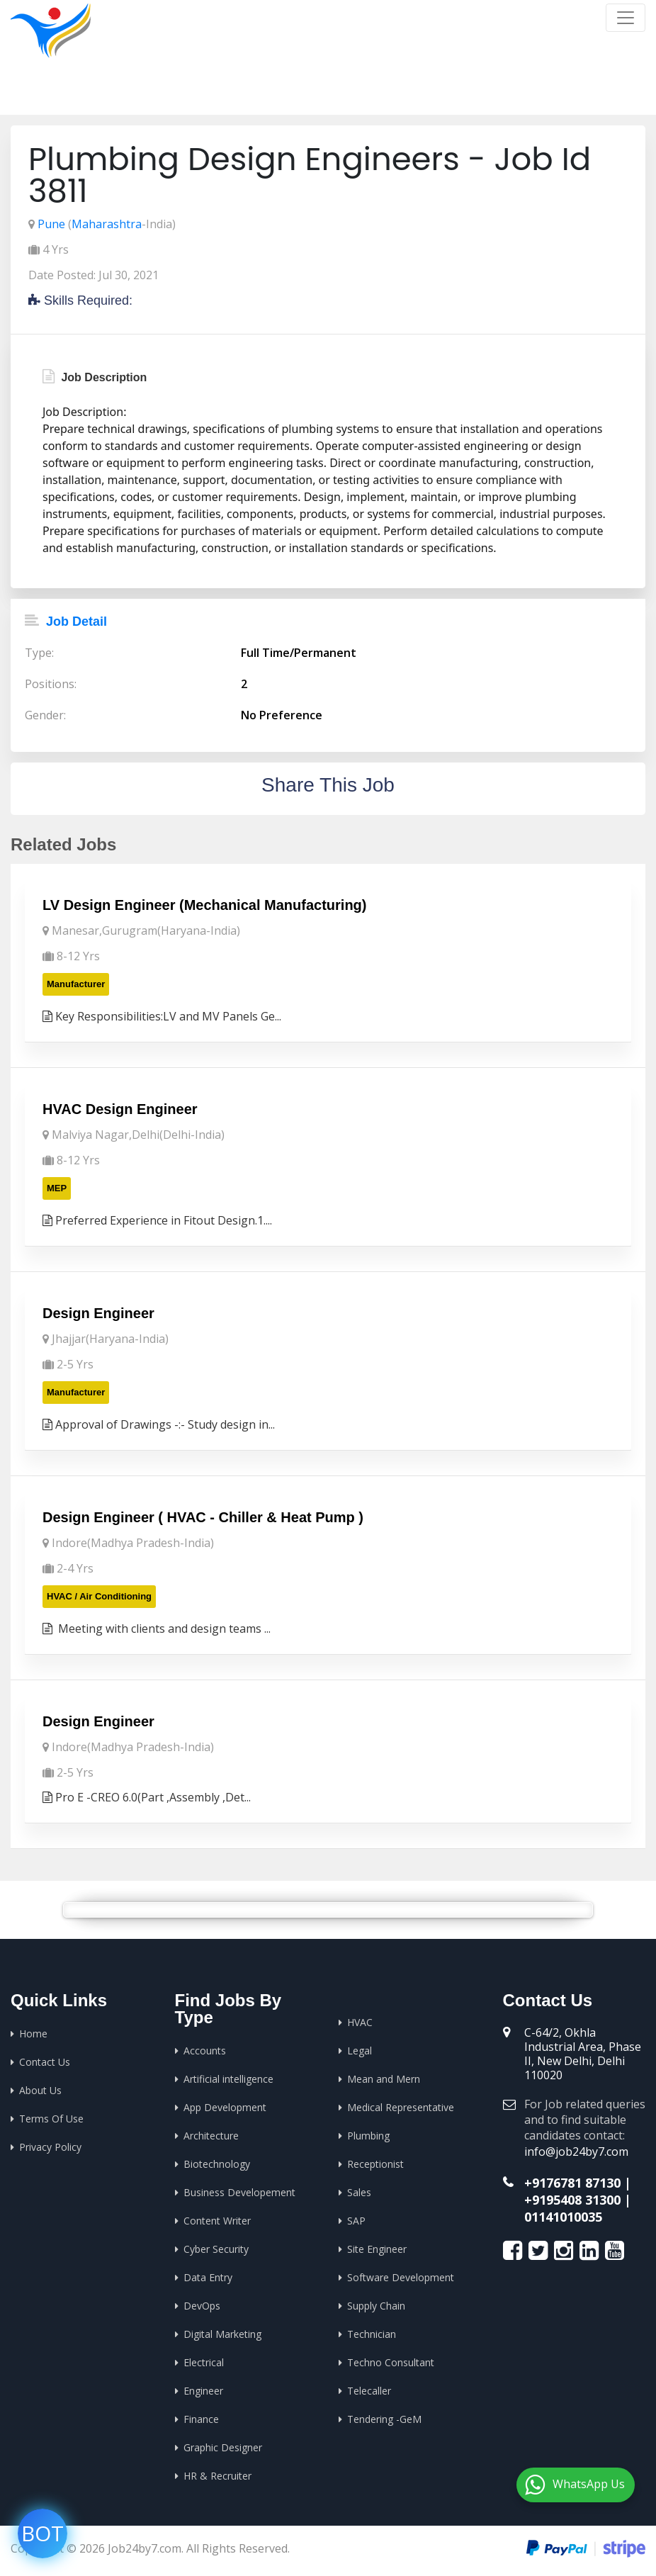  Describe the element at coordinates (99, 1596) in the screenshot. I see `HVAC / Air Conditioning` at that location.